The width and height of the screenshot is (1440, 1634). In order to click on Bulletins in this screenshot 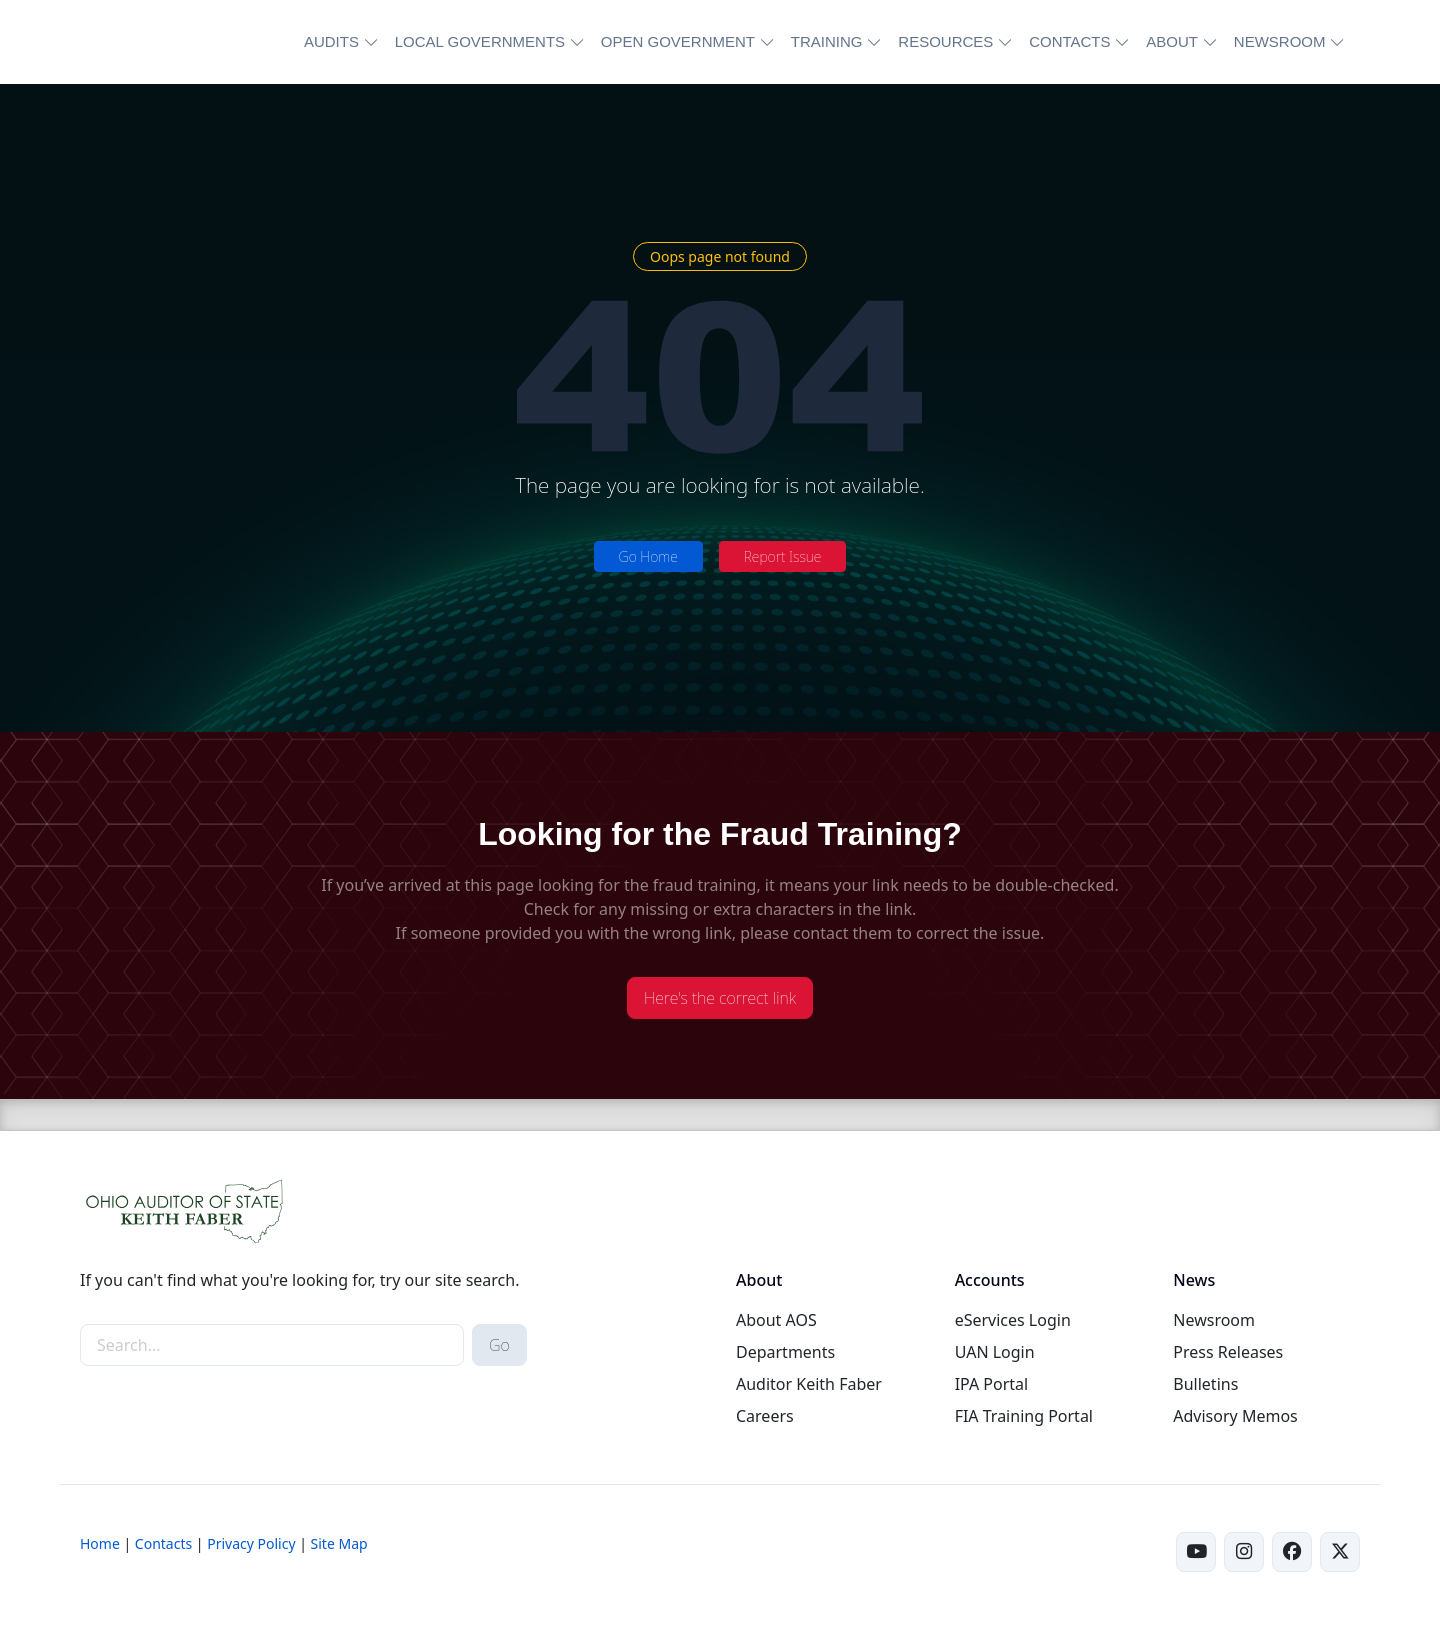, I will do `click(1205, 1384)`.